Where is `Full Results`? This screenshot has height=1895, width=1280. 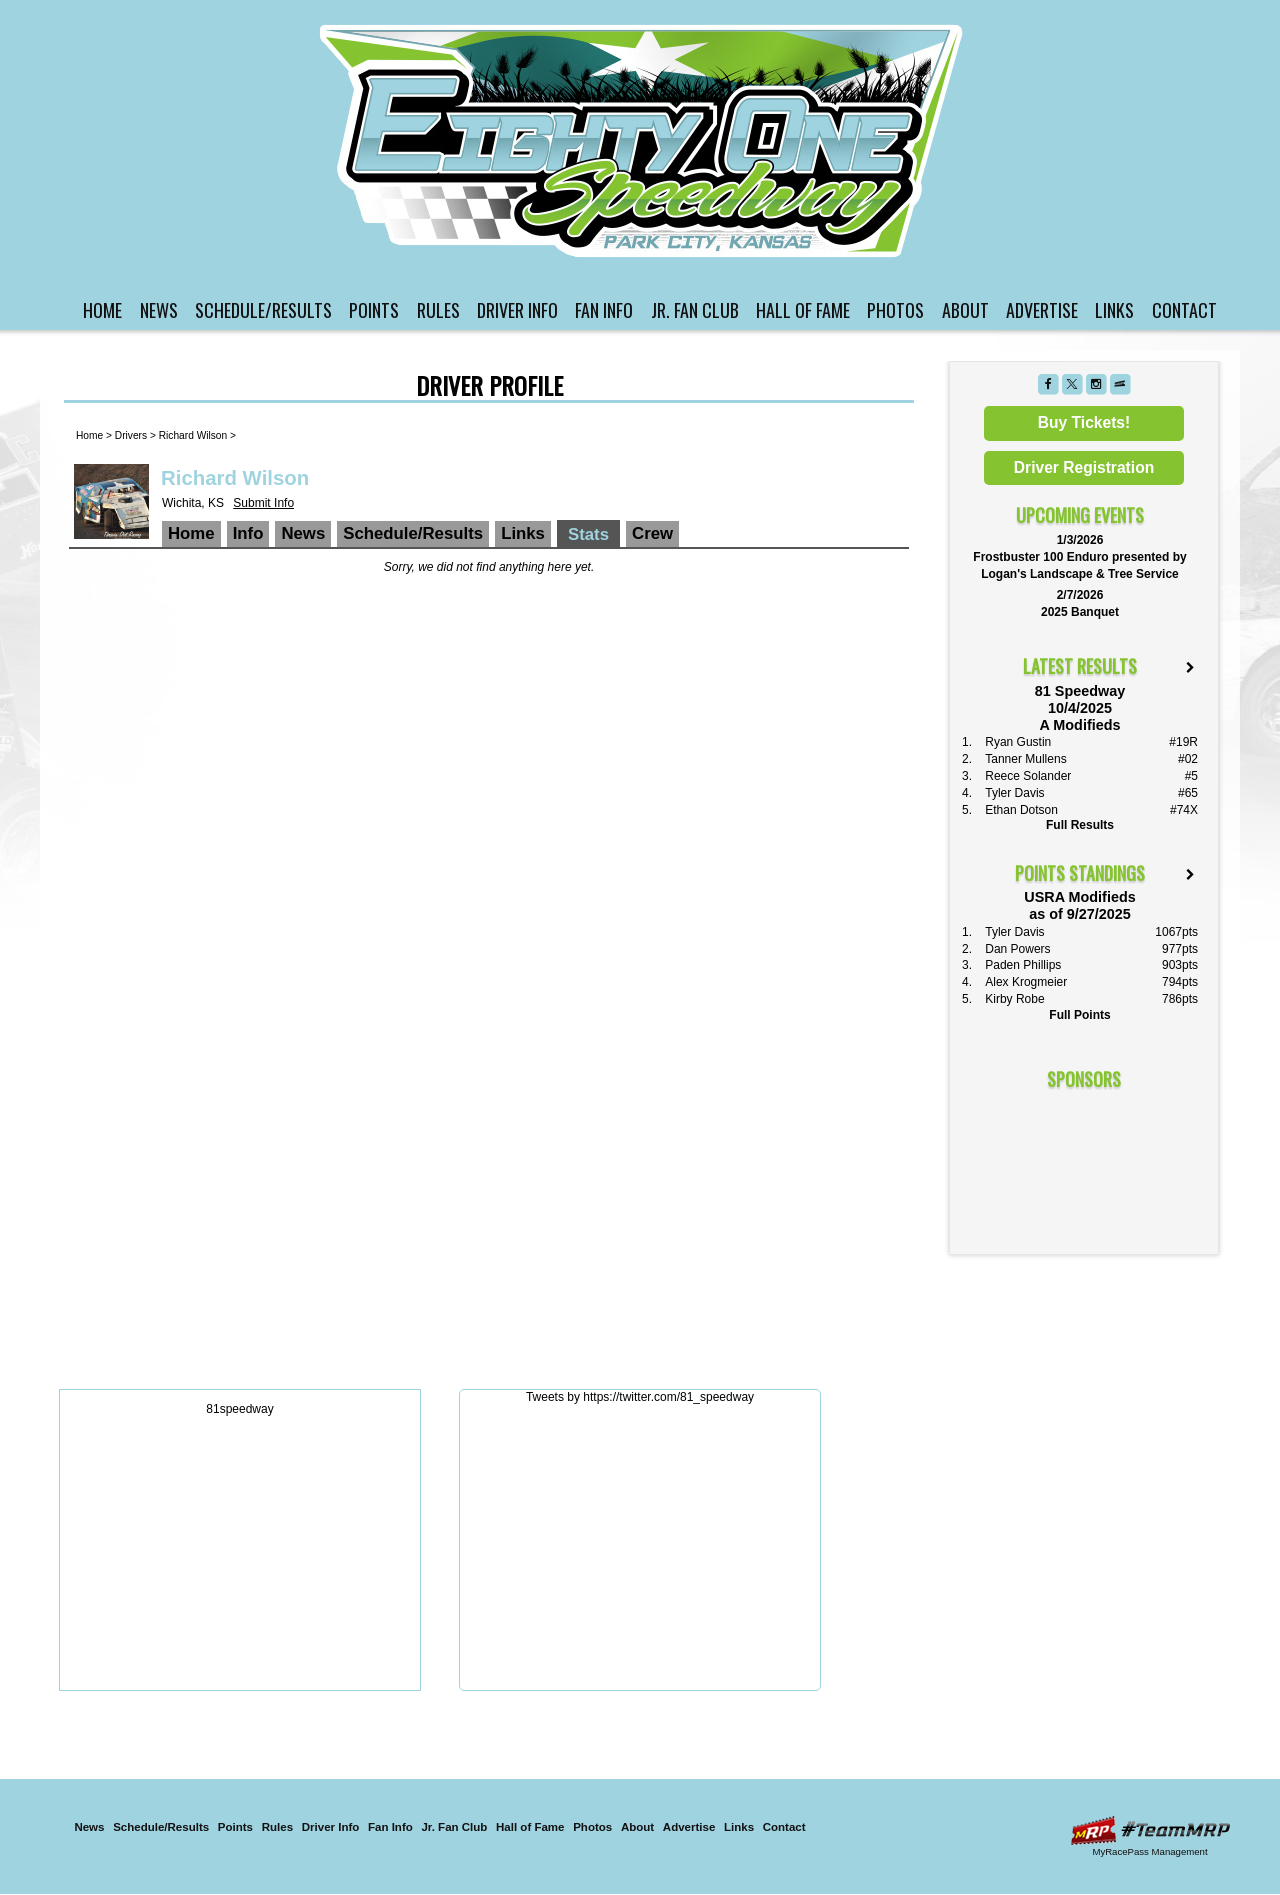 Full Results is located at coordinates (1080, 825).